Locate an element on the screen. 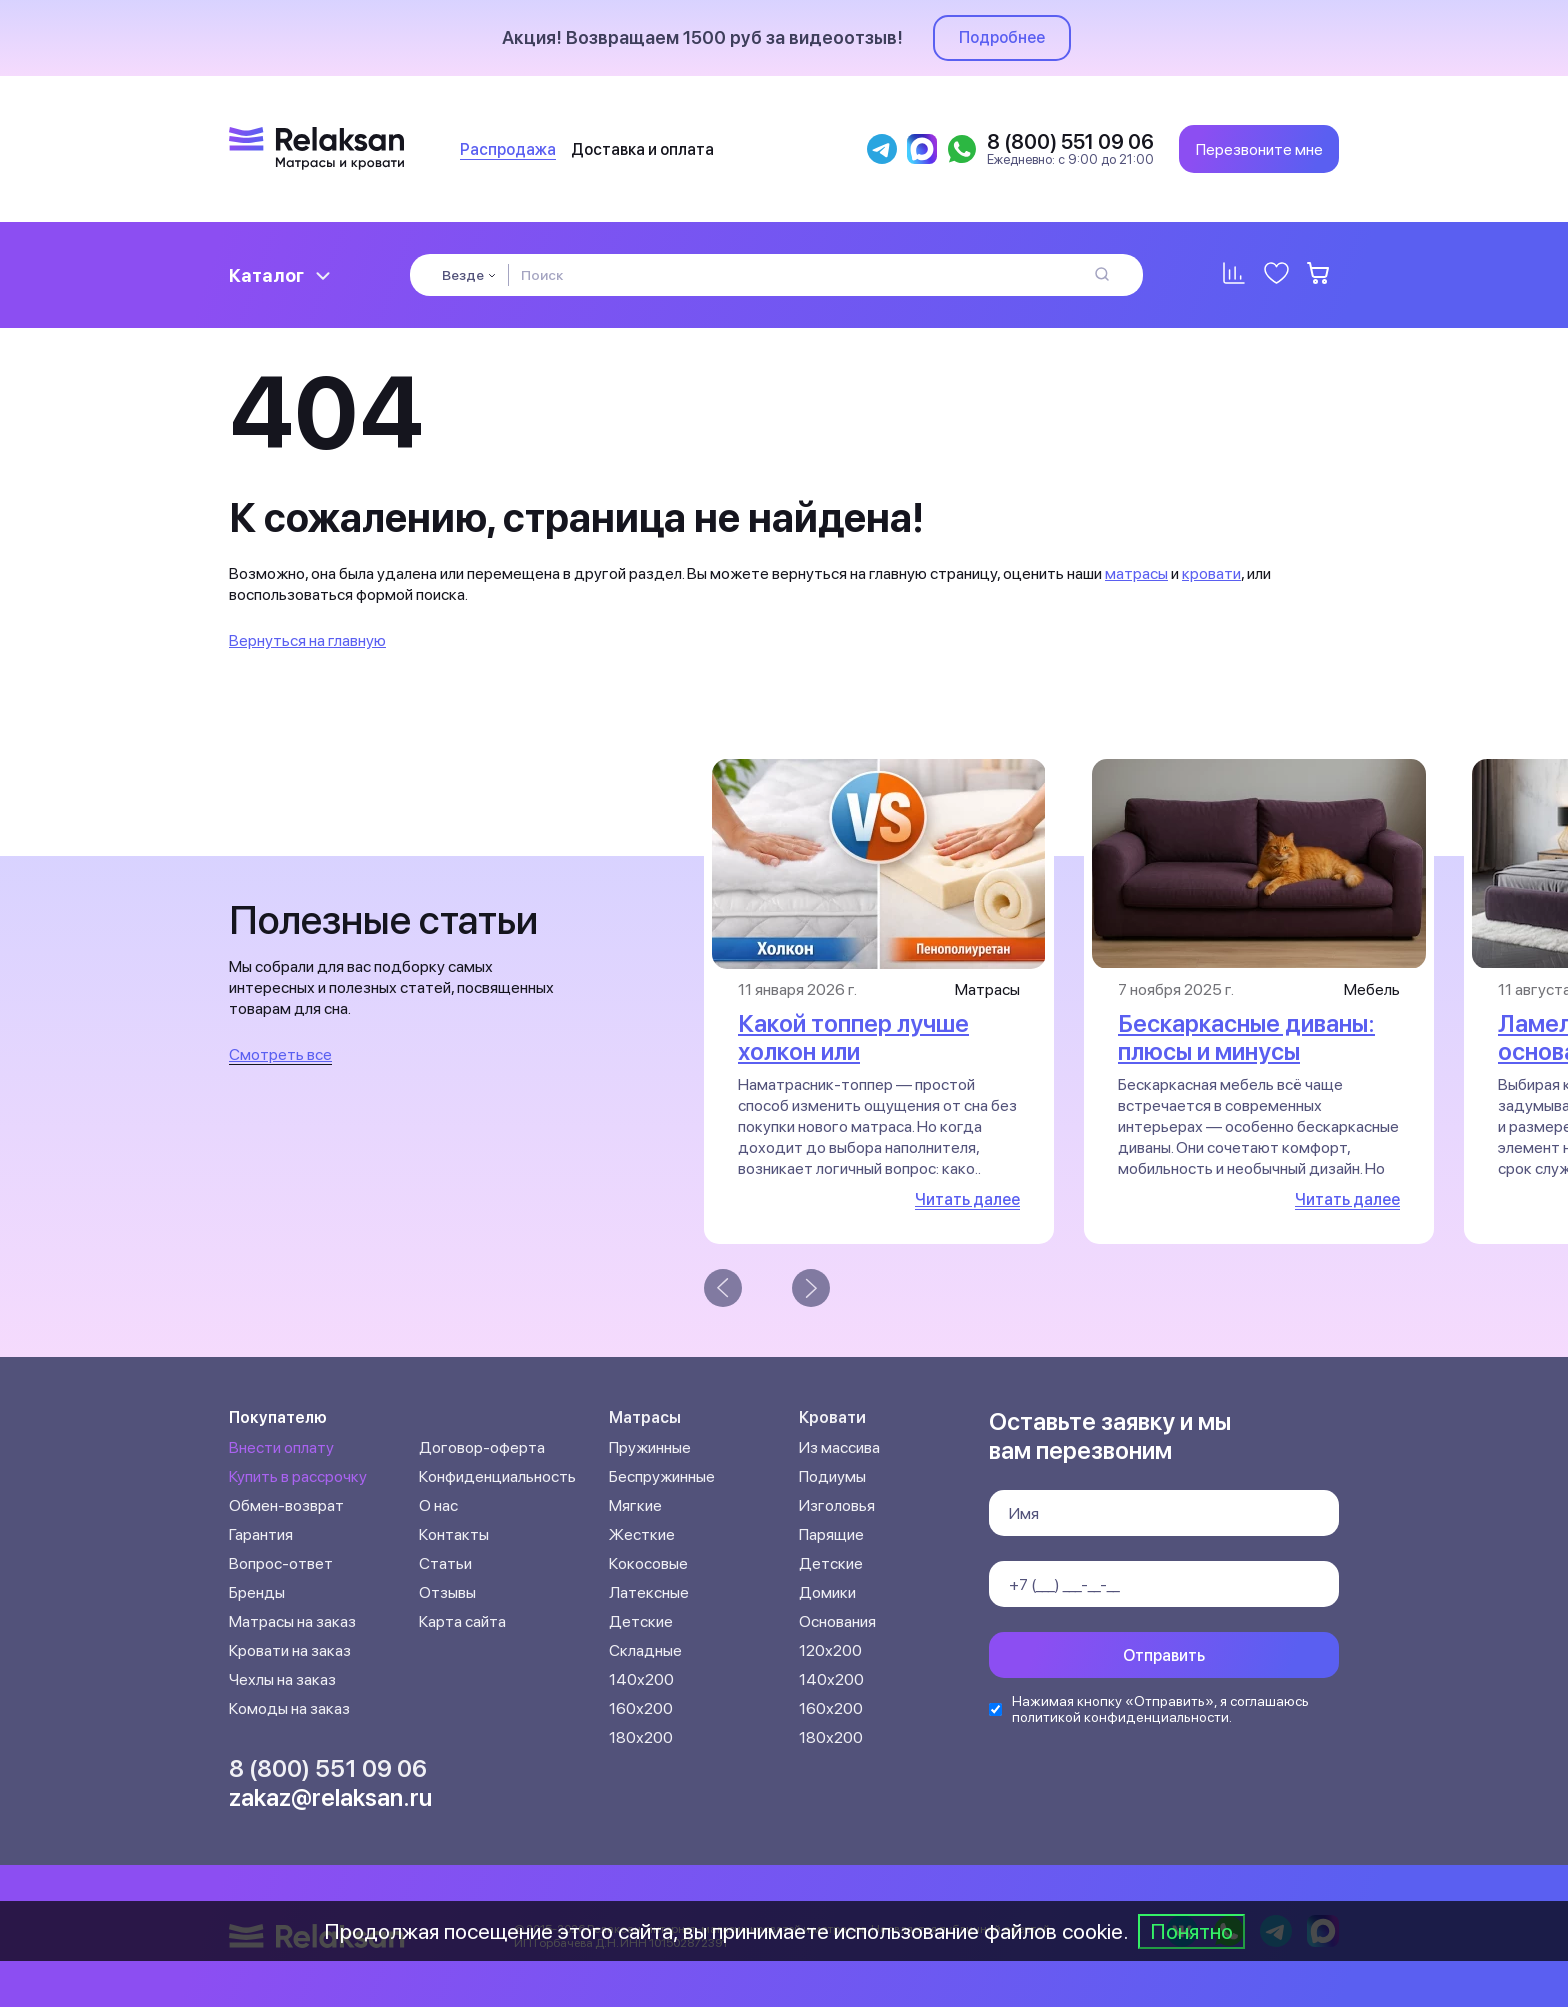 This screenshot has height=2007, width=1568. Матрасы на заказ is located at coordinates (292, 1621).